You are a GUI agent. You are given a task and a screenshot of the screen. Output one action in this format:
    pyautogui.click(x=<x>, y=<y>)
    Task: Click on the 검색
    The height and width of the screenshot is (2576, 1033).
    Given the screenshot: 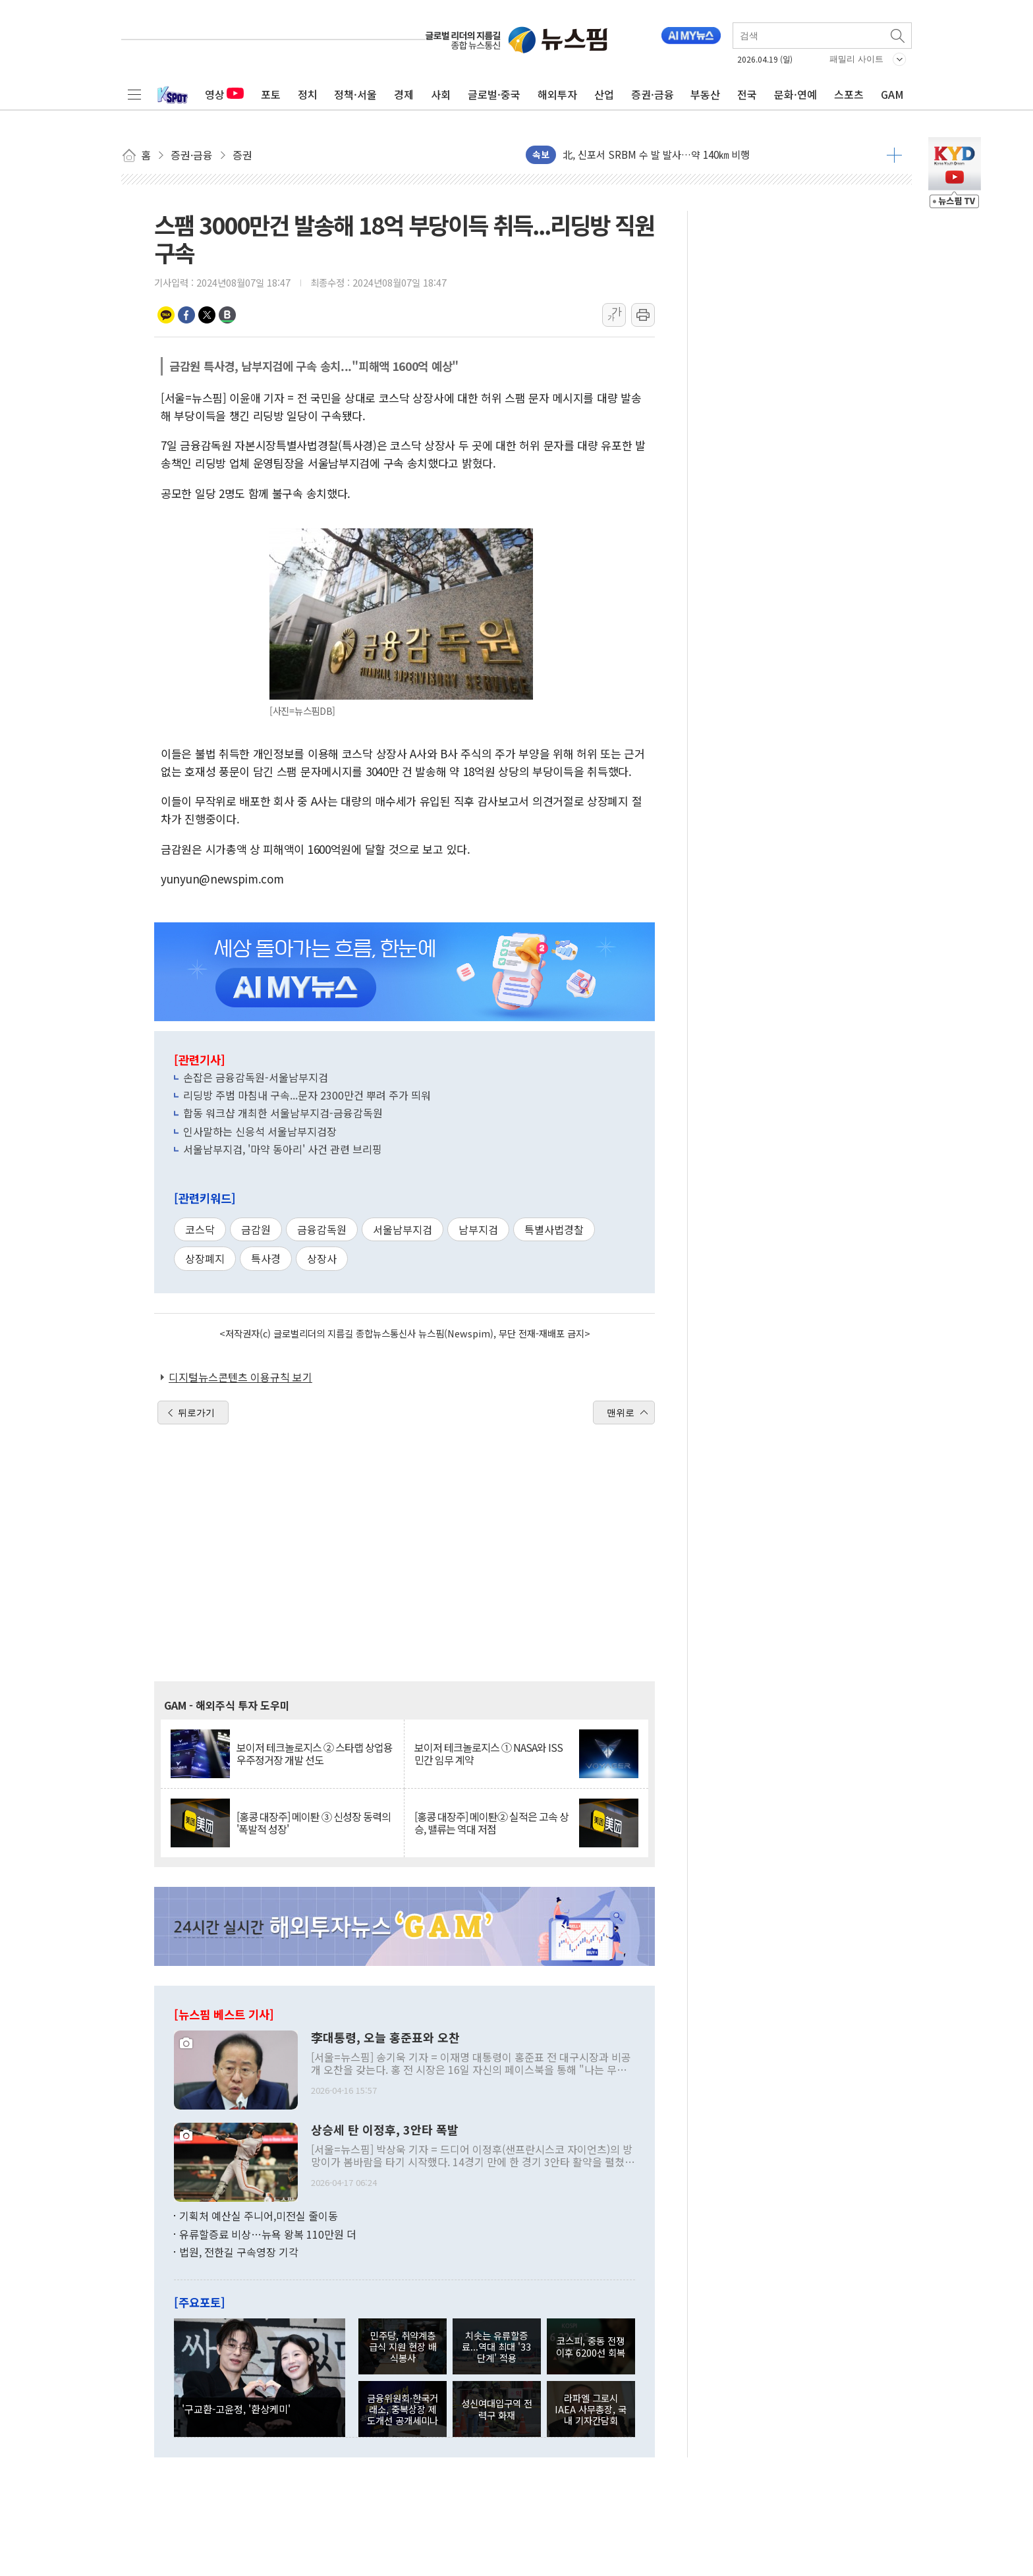 What is the action you would take?
    pyautogui.click(x=898, y=35)
    